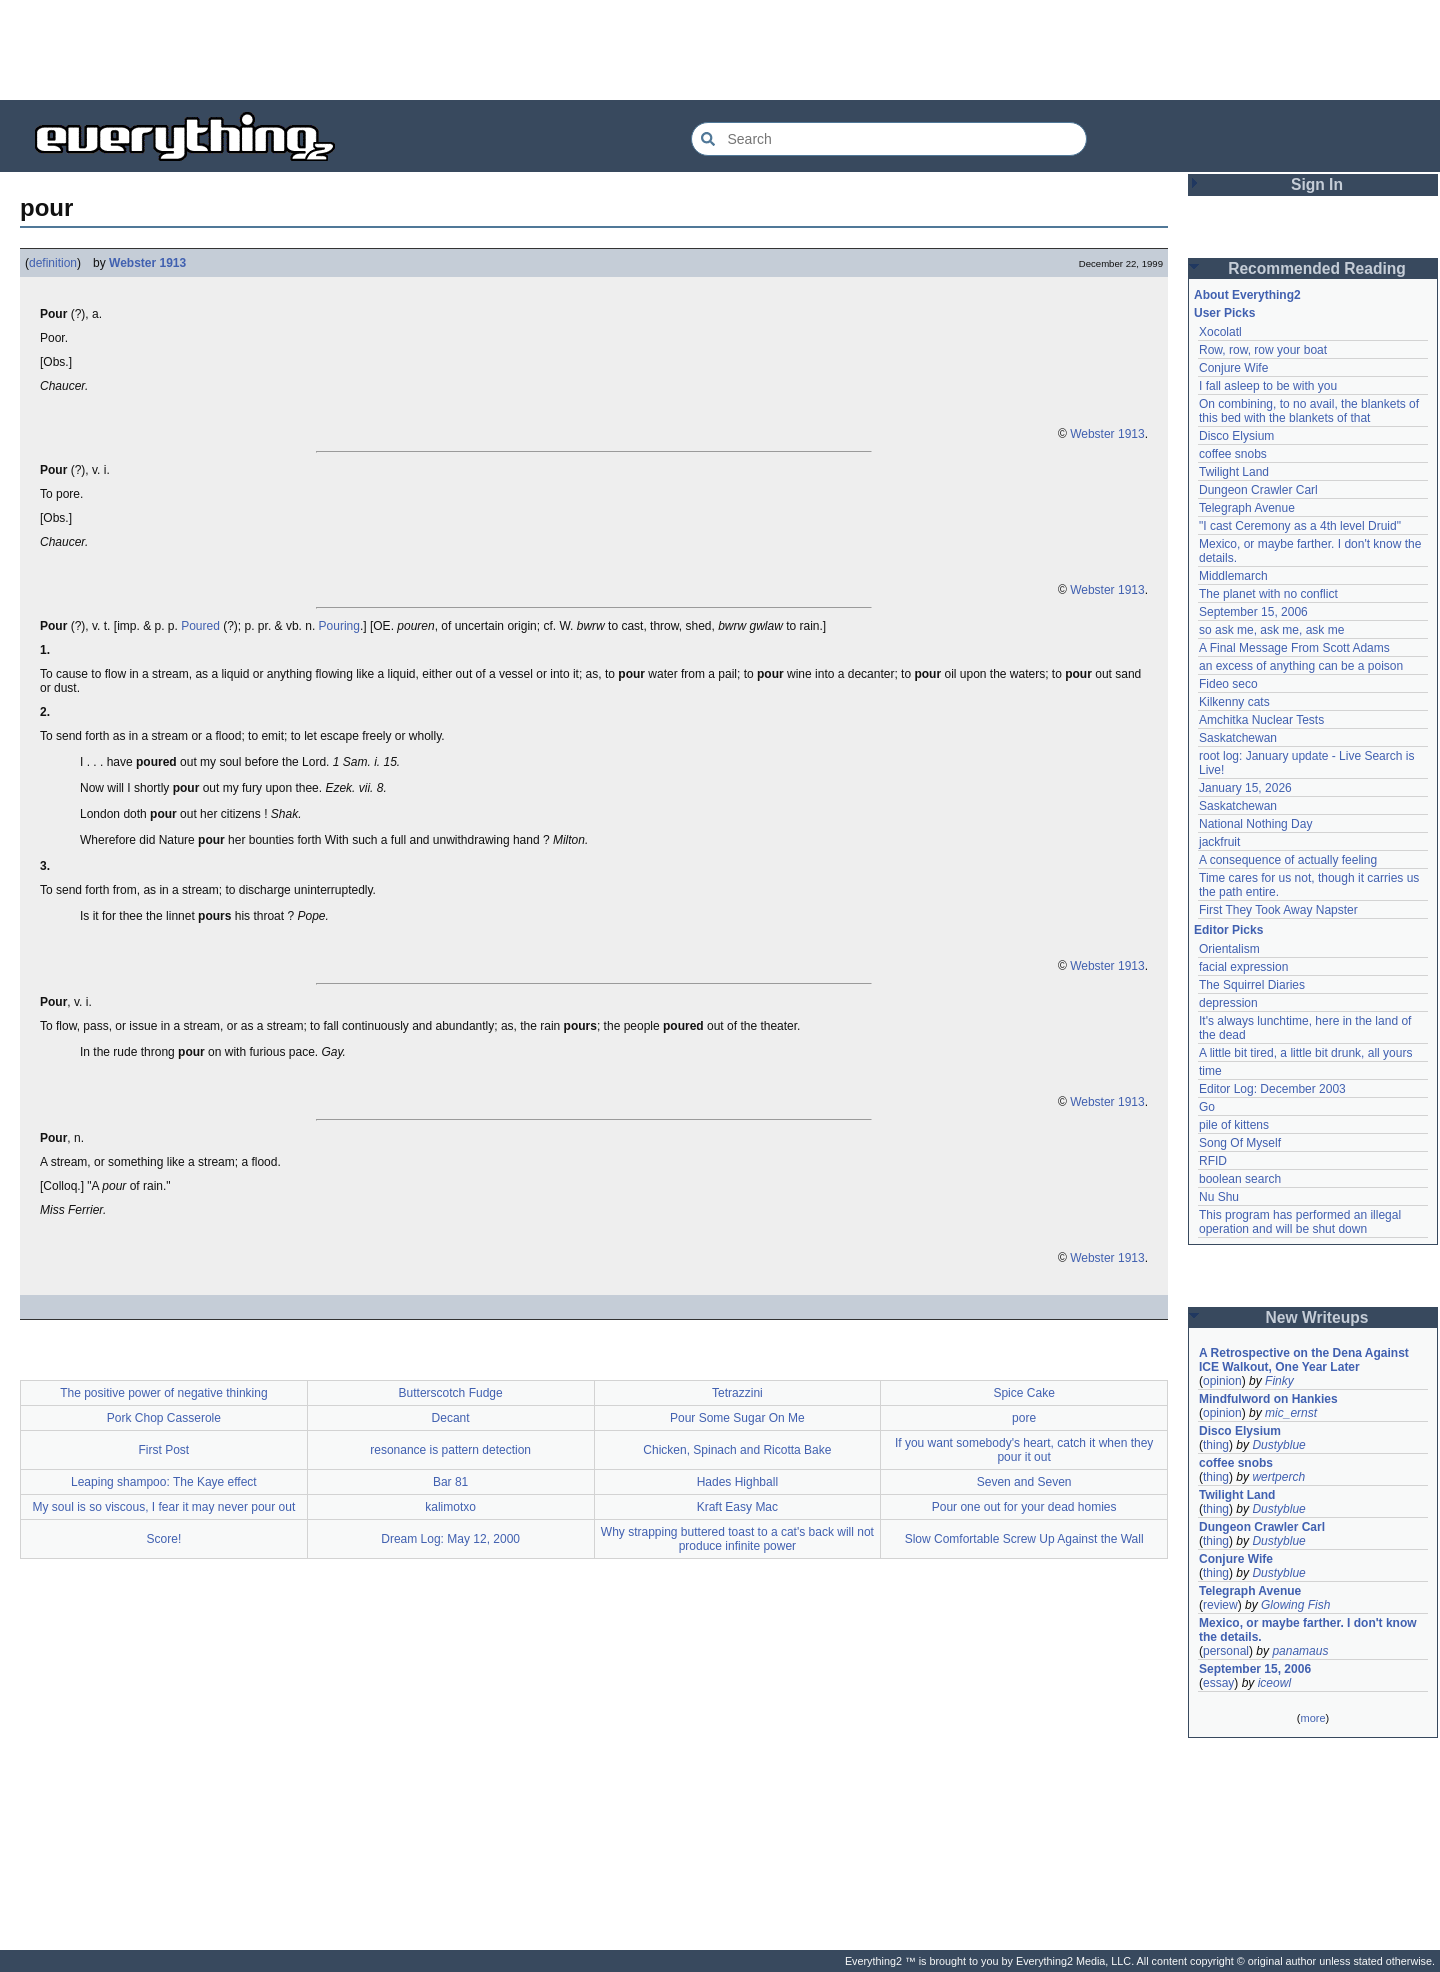  I want to click on Bar 81, so click(450, 1482).